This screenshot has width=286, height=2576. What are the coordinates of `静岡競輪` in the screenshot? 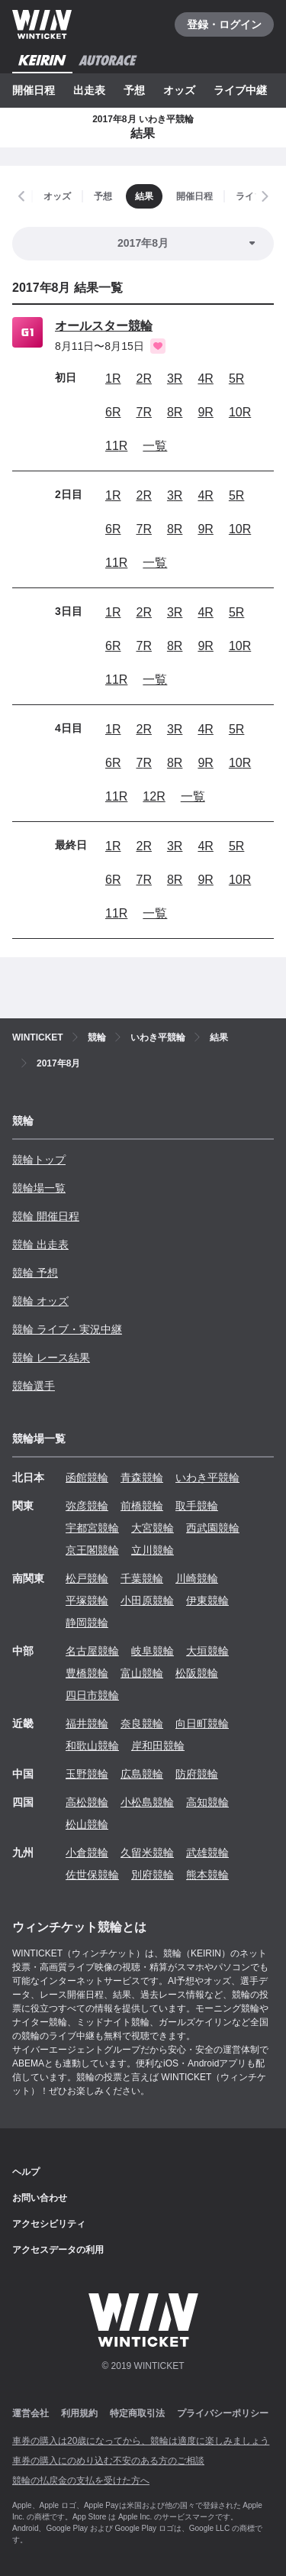 It's located at (87, 1622).